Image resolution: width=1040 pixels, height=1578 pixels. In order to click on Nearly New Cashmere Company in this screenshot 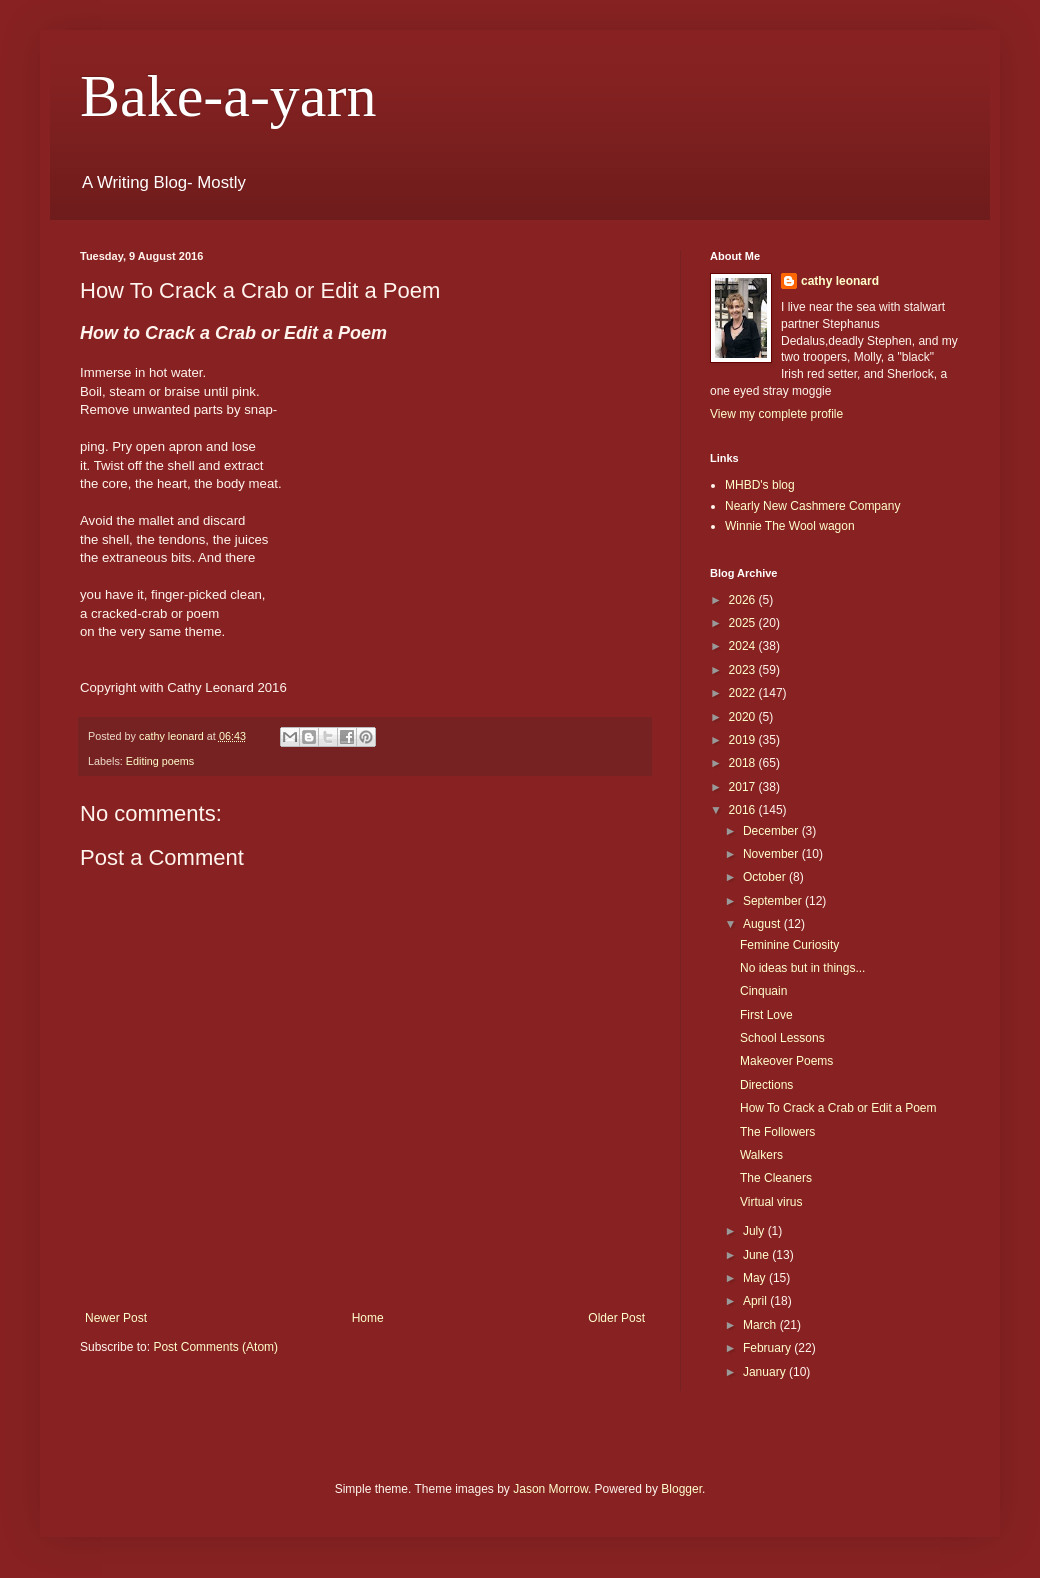, I will do `click(812, 506)`.